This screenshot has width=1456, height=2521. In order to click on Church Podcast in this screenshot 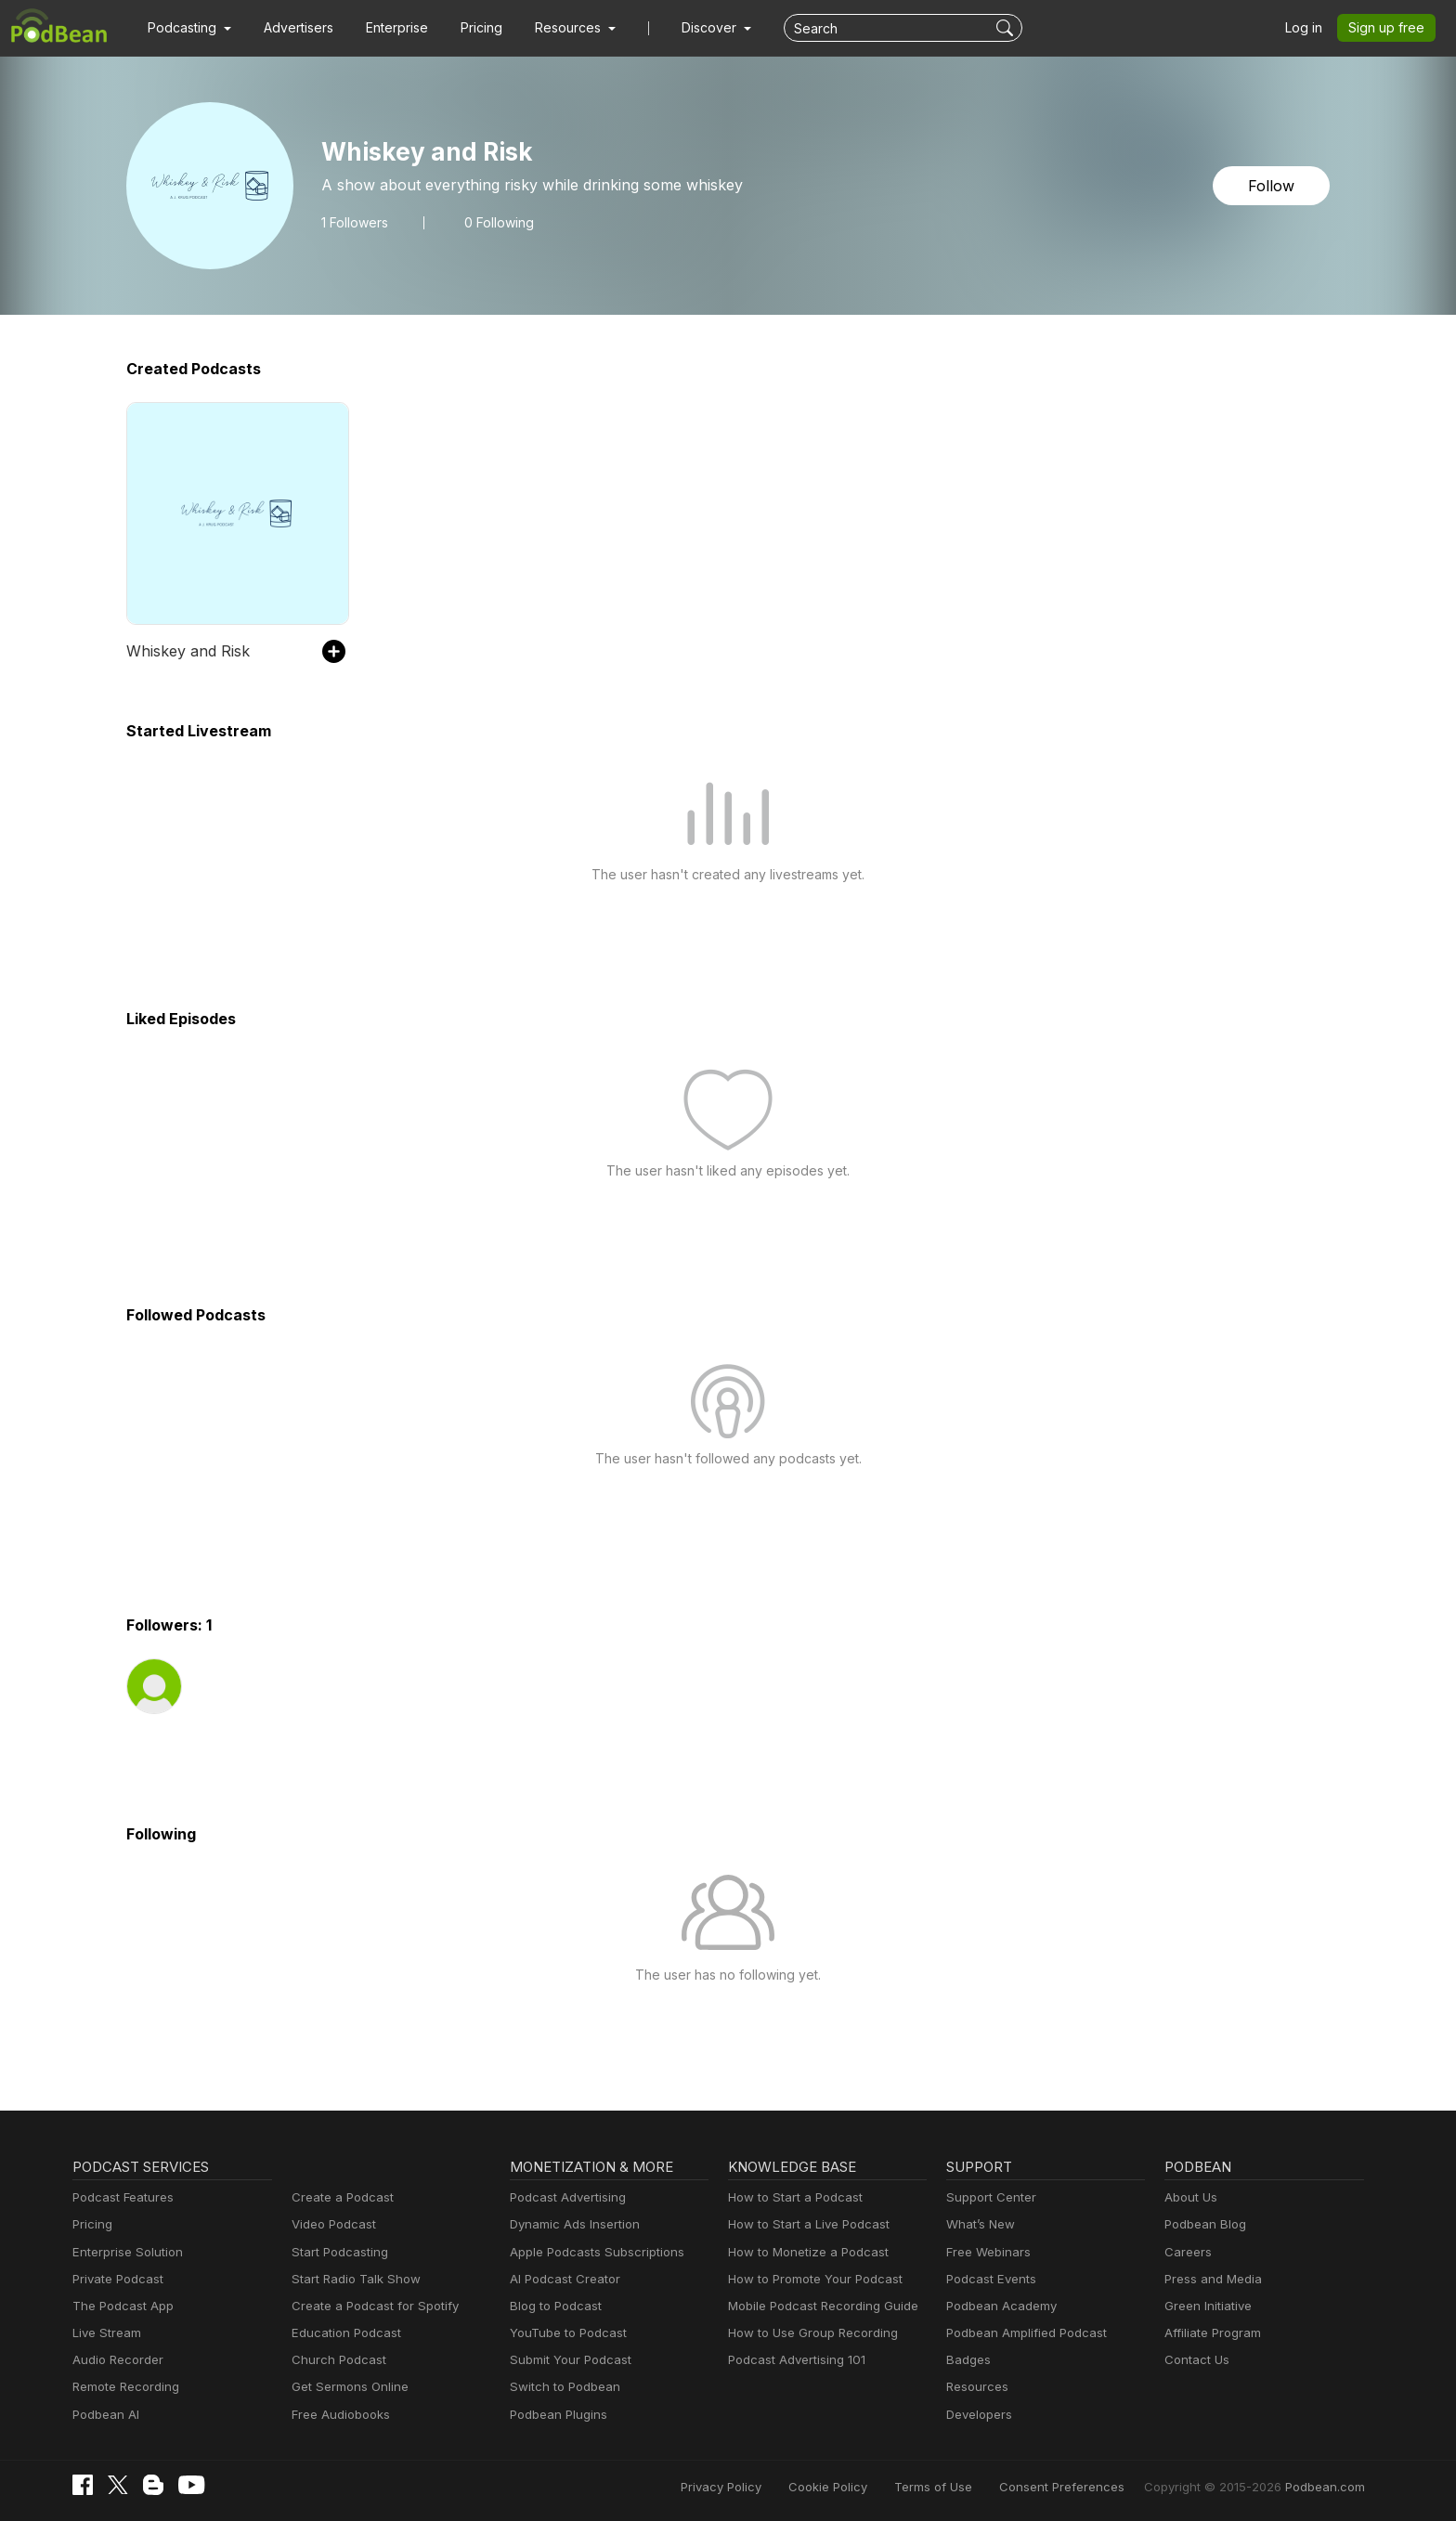, I will do `click(338, 2359)`.